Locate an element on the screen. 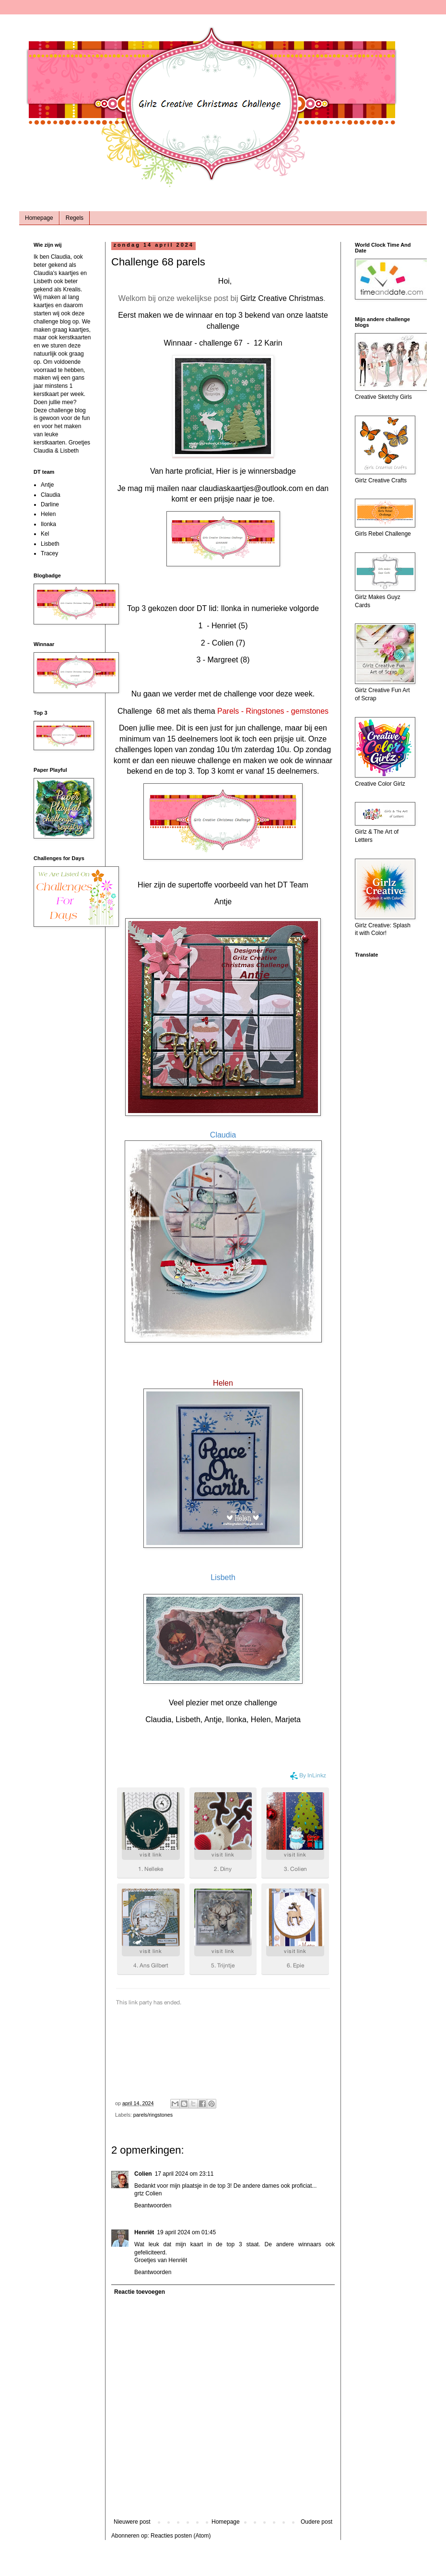 This screenshot has height=2576, width=446. Girlz Creative Christmas is located at coordinates (281, 298).